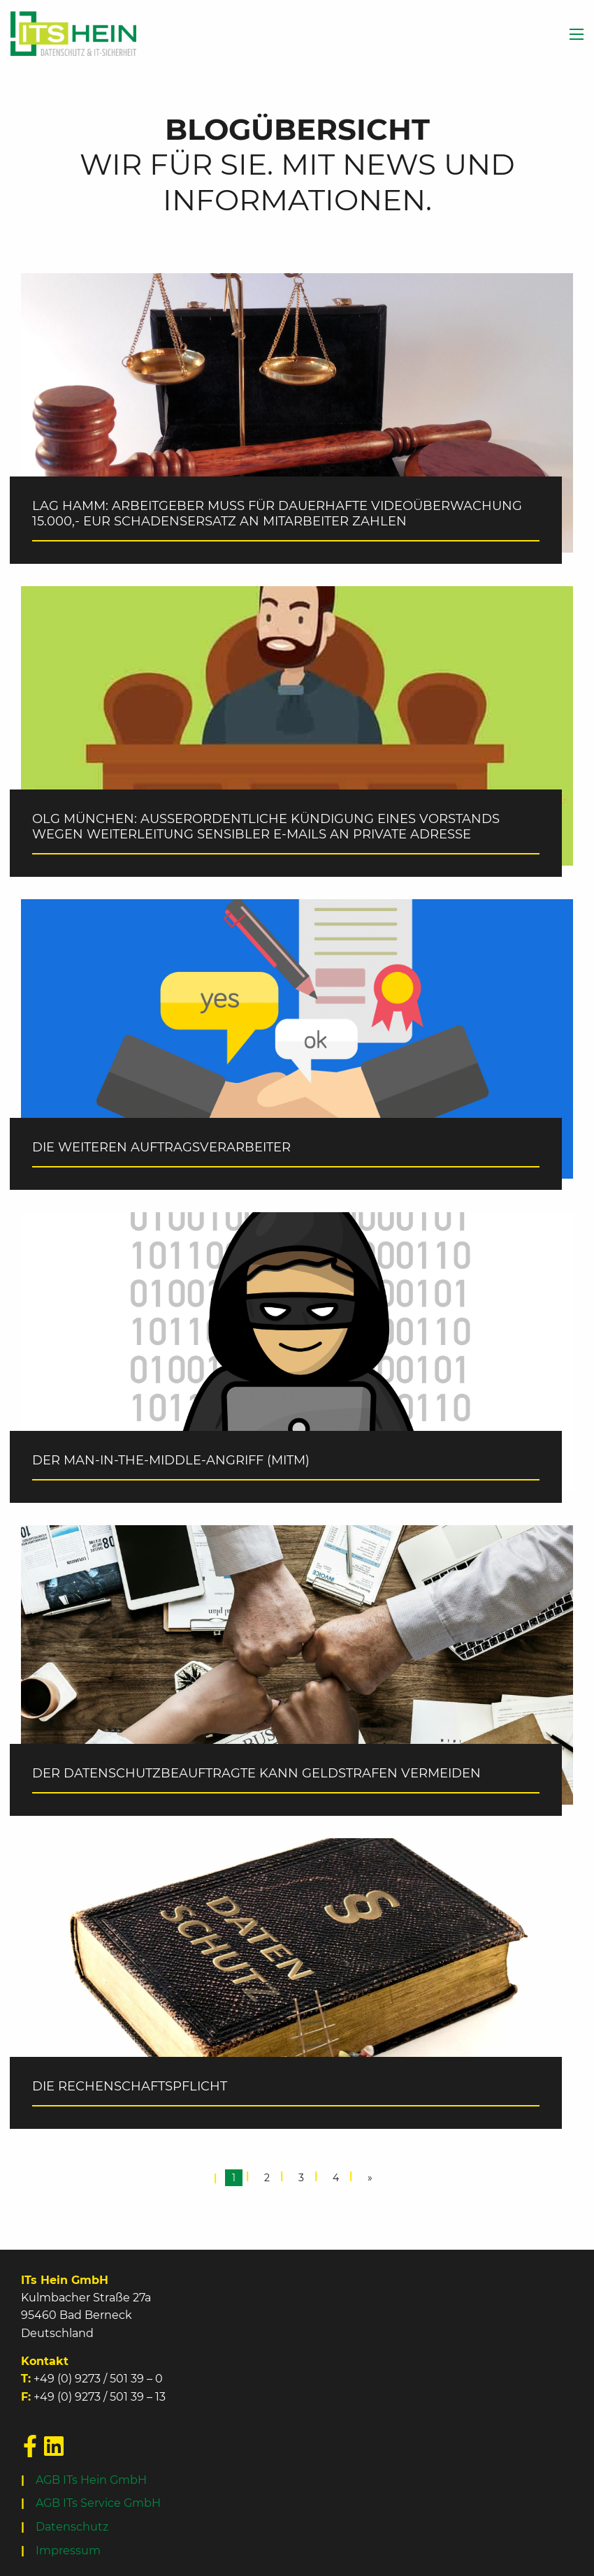 Image resolution: width=594 pixels, height=2576 pixels. I want to click on Impressum, so click(68, 2550).